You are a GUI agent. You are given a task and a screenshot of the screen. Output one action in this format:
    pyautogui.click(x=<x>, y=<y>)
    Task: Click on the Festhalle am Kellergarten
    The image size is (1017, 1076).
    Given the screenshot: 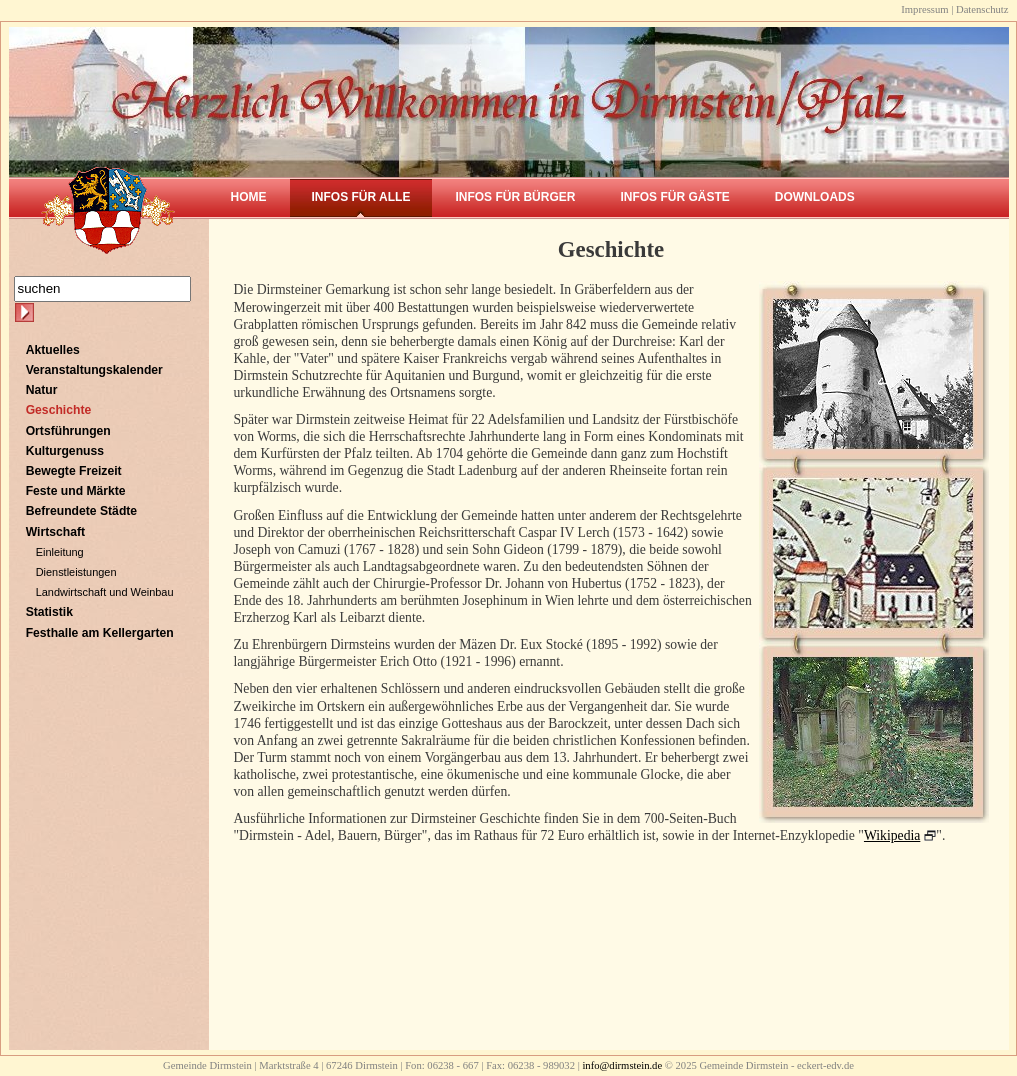 What is the action you would take?
    pyautogui.click(x=100, y=633)
    